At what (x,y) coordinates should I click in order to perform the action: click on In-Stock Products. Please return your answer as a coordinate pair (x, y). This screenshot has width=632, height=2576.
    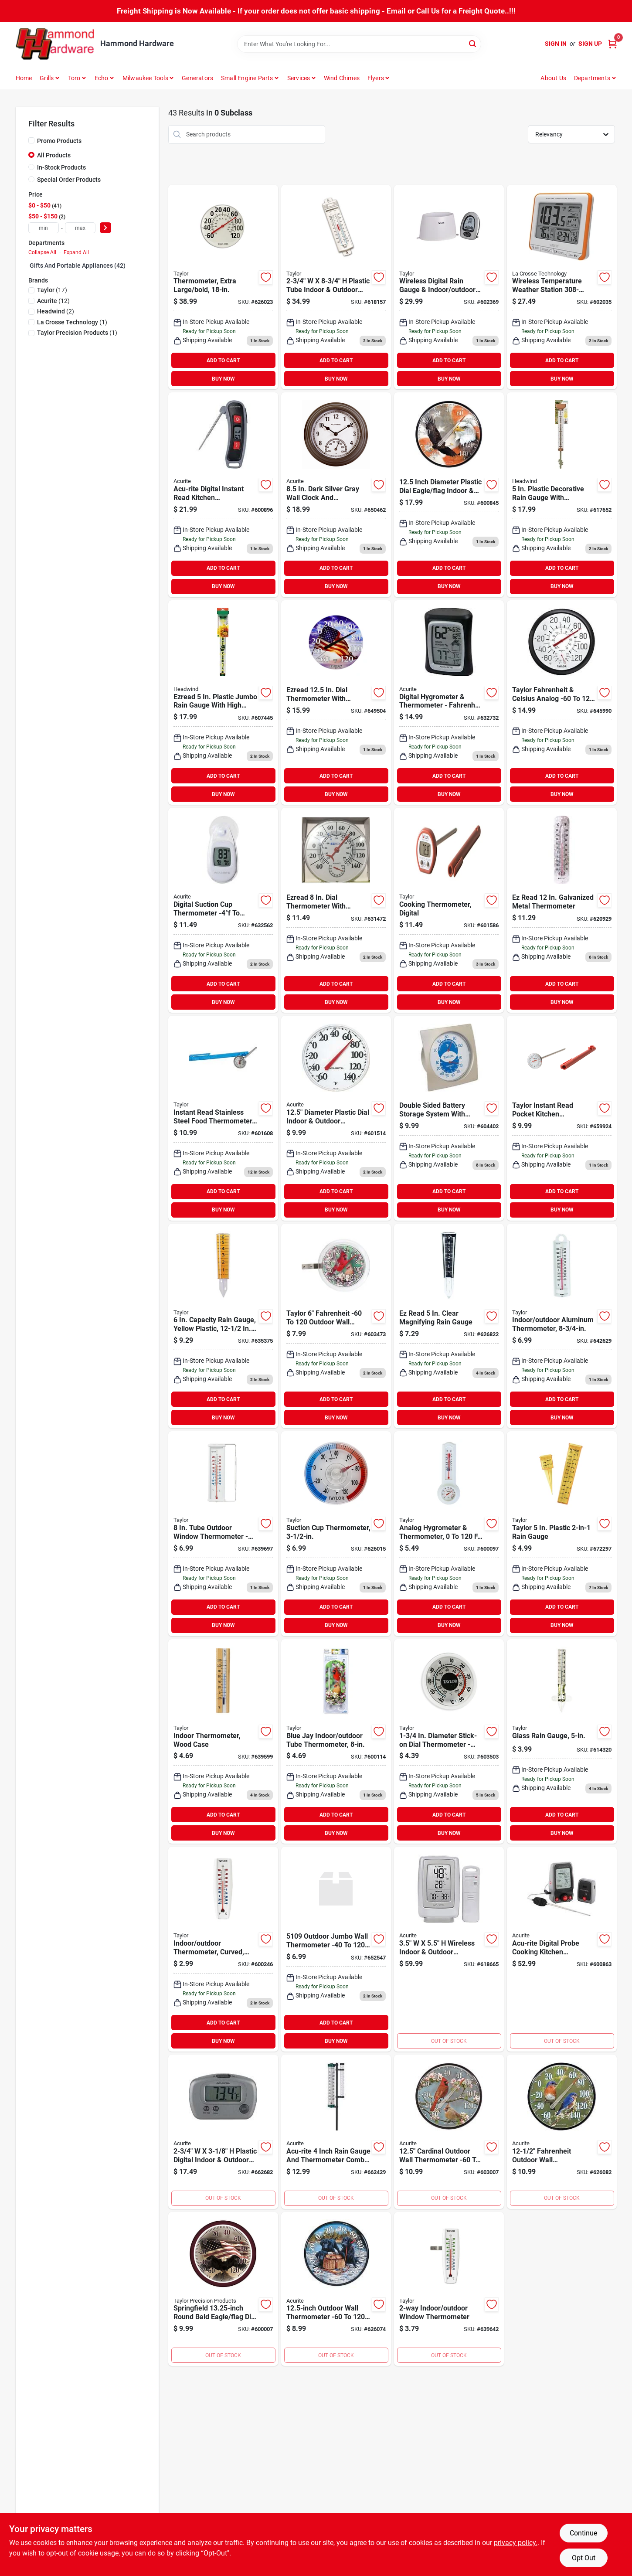
    Looking at the image, I should click on (61, 167).